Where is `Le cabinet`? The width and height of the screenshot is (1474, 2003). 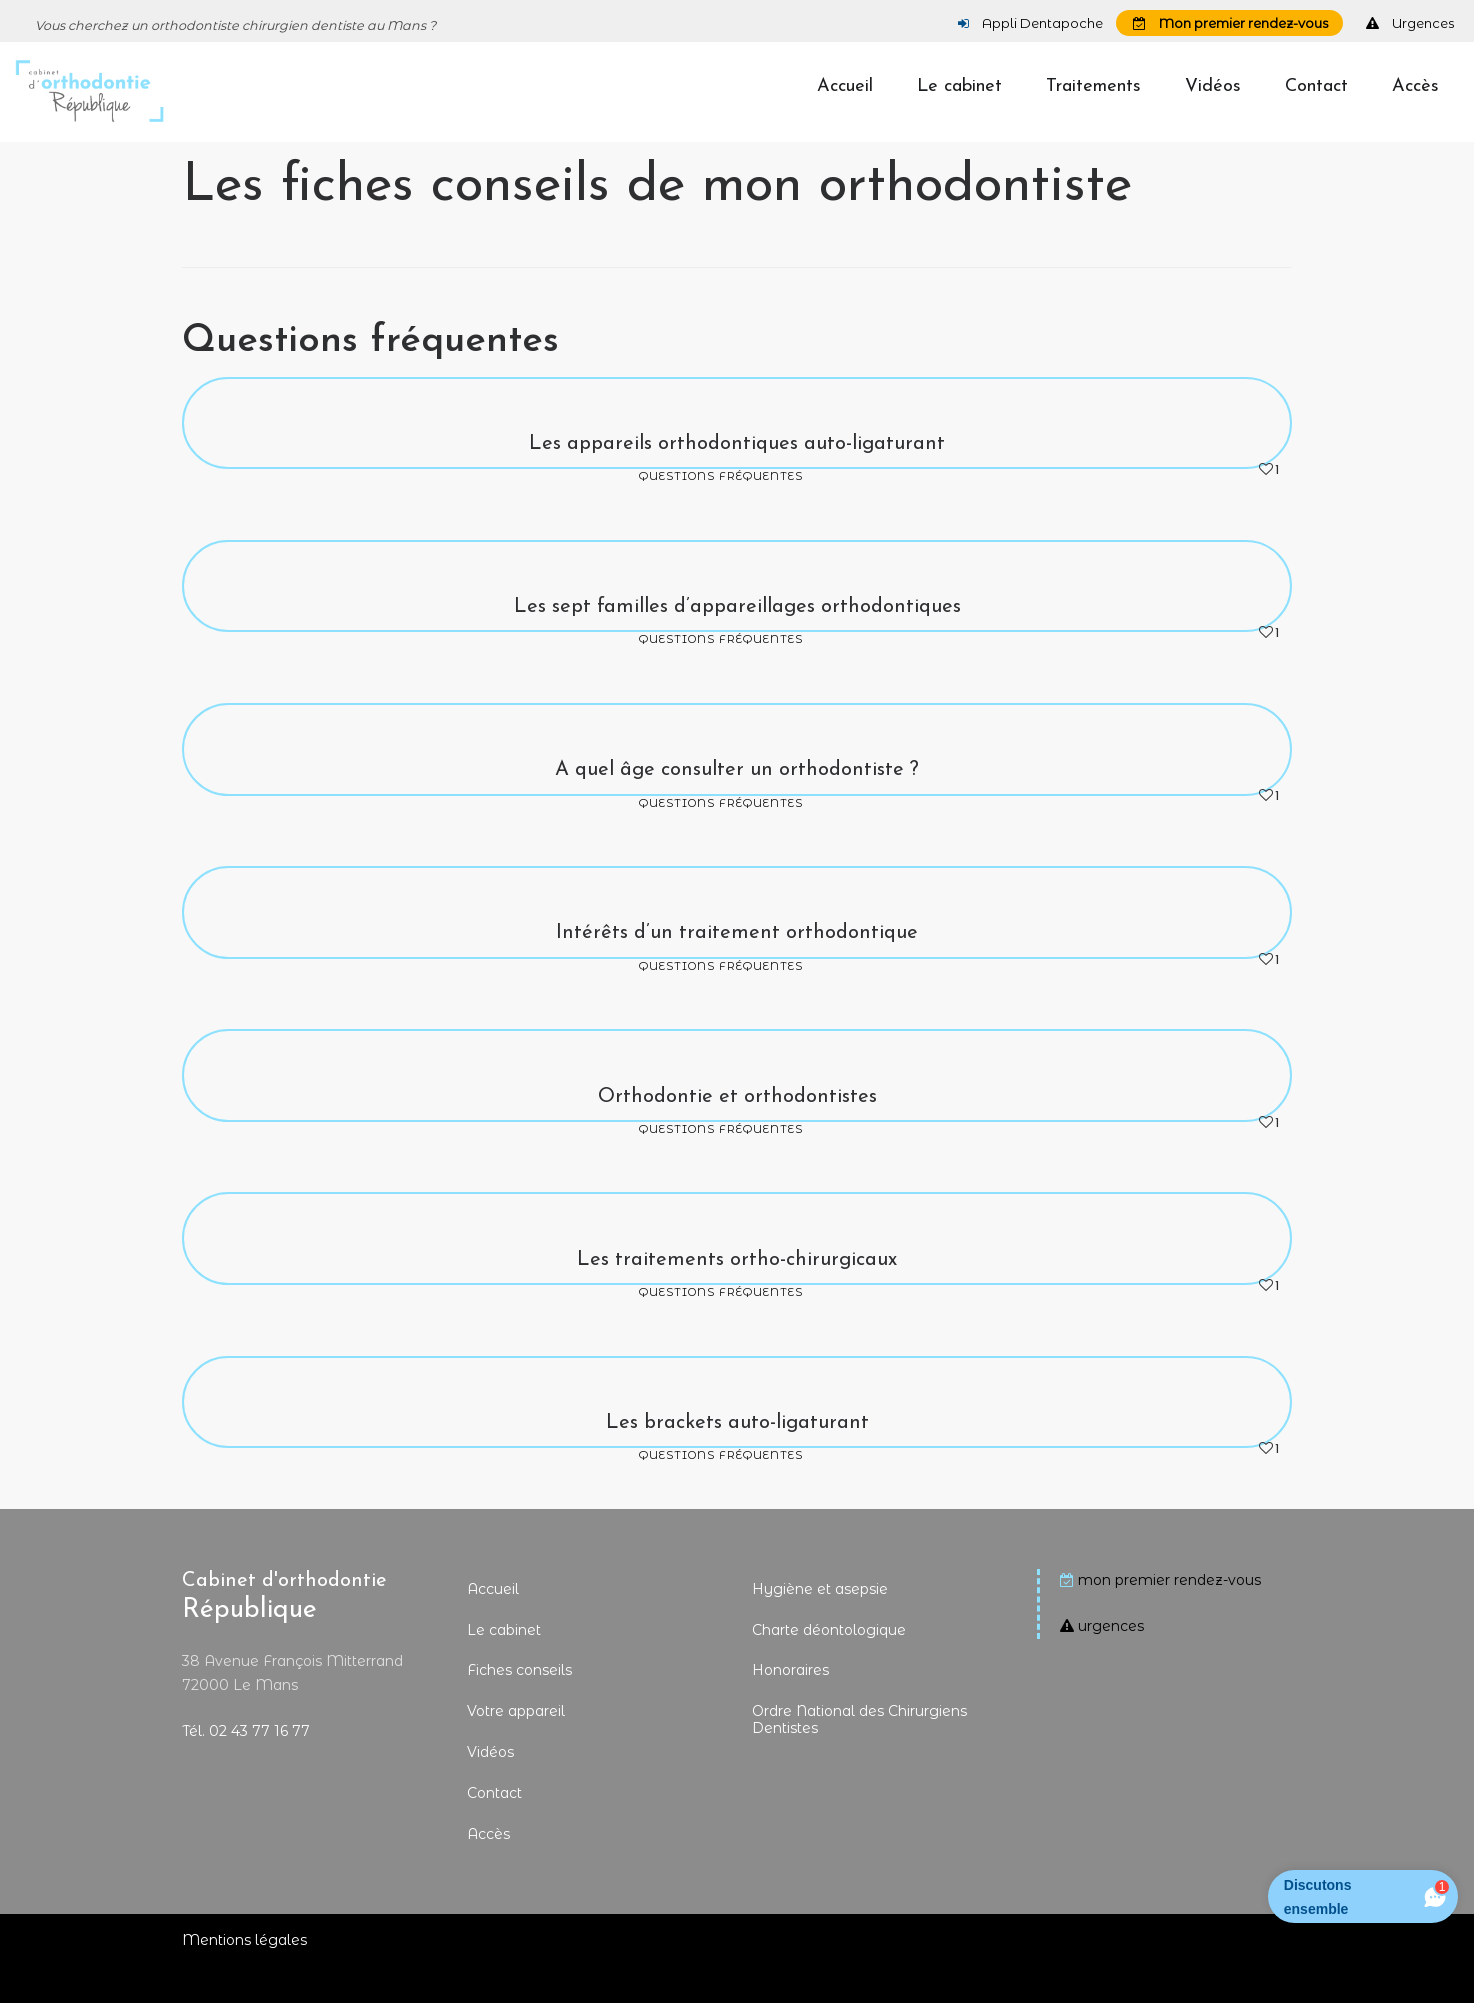 Le cabinet is located at coordinates (504, 1665).